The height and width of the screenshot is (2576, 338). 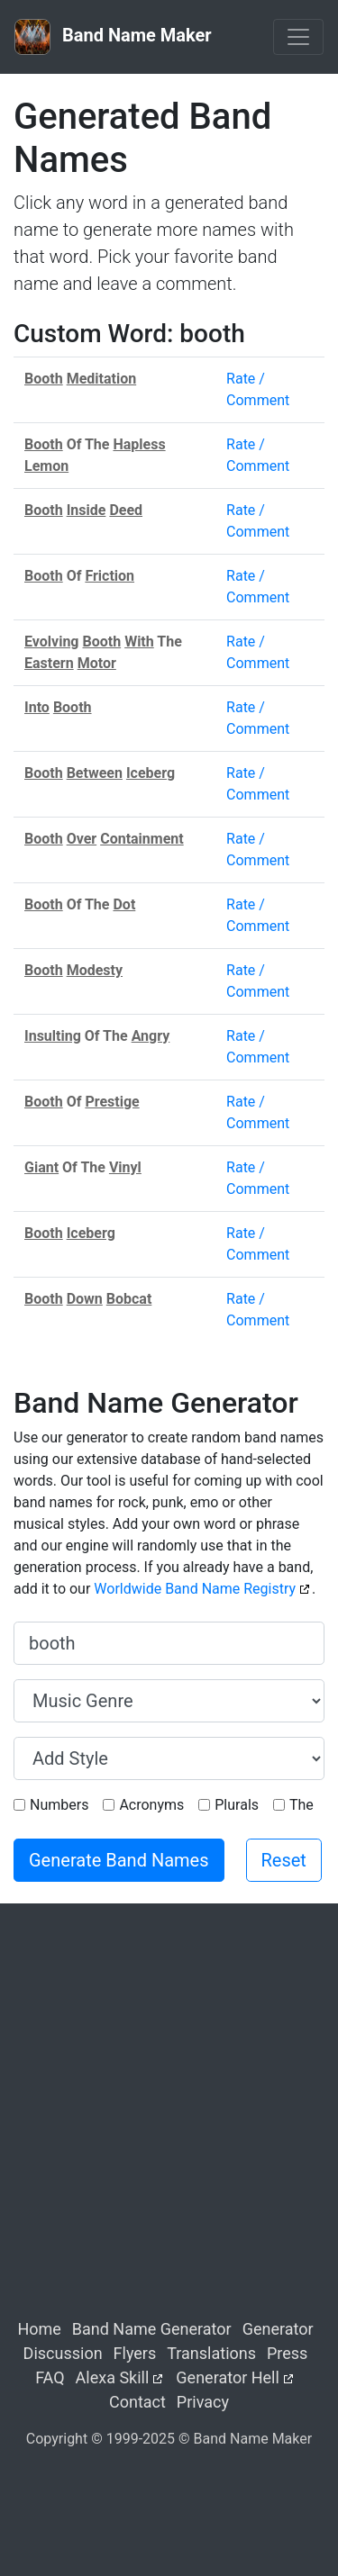 What do you see at coordinates (125, 510) in the screenshot?
I see `Deed` at bounding box center [125, 510].